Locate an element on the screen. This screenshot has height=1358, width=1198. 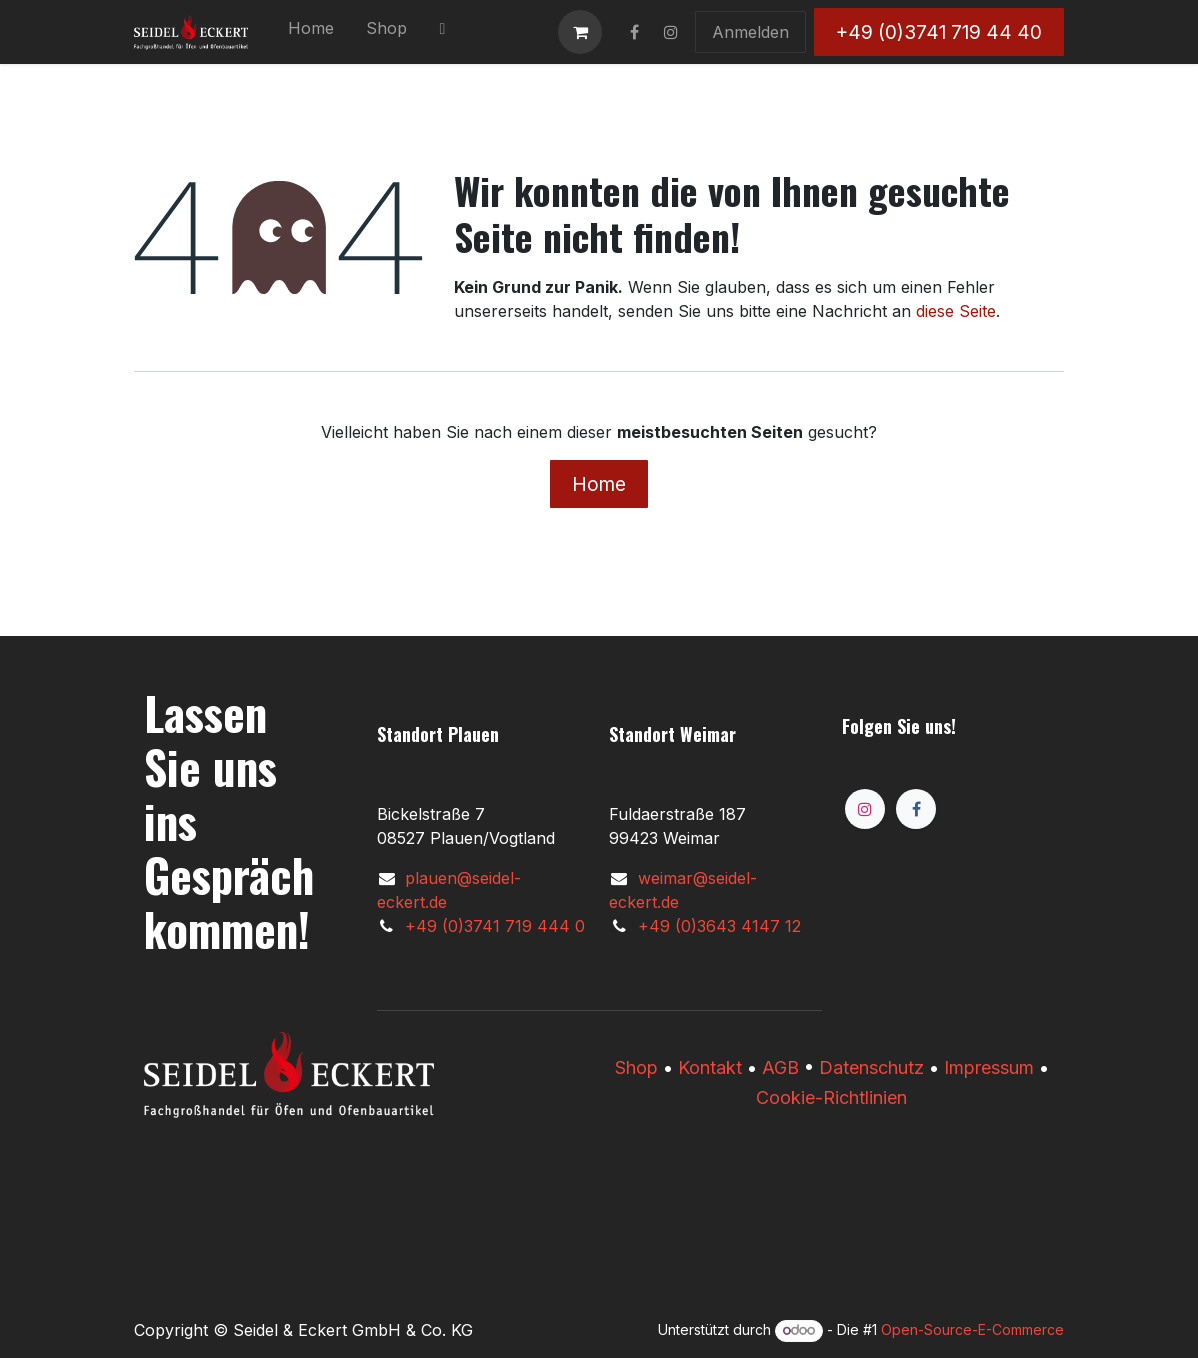
Kontakt is located at coordinates (710, 1067).